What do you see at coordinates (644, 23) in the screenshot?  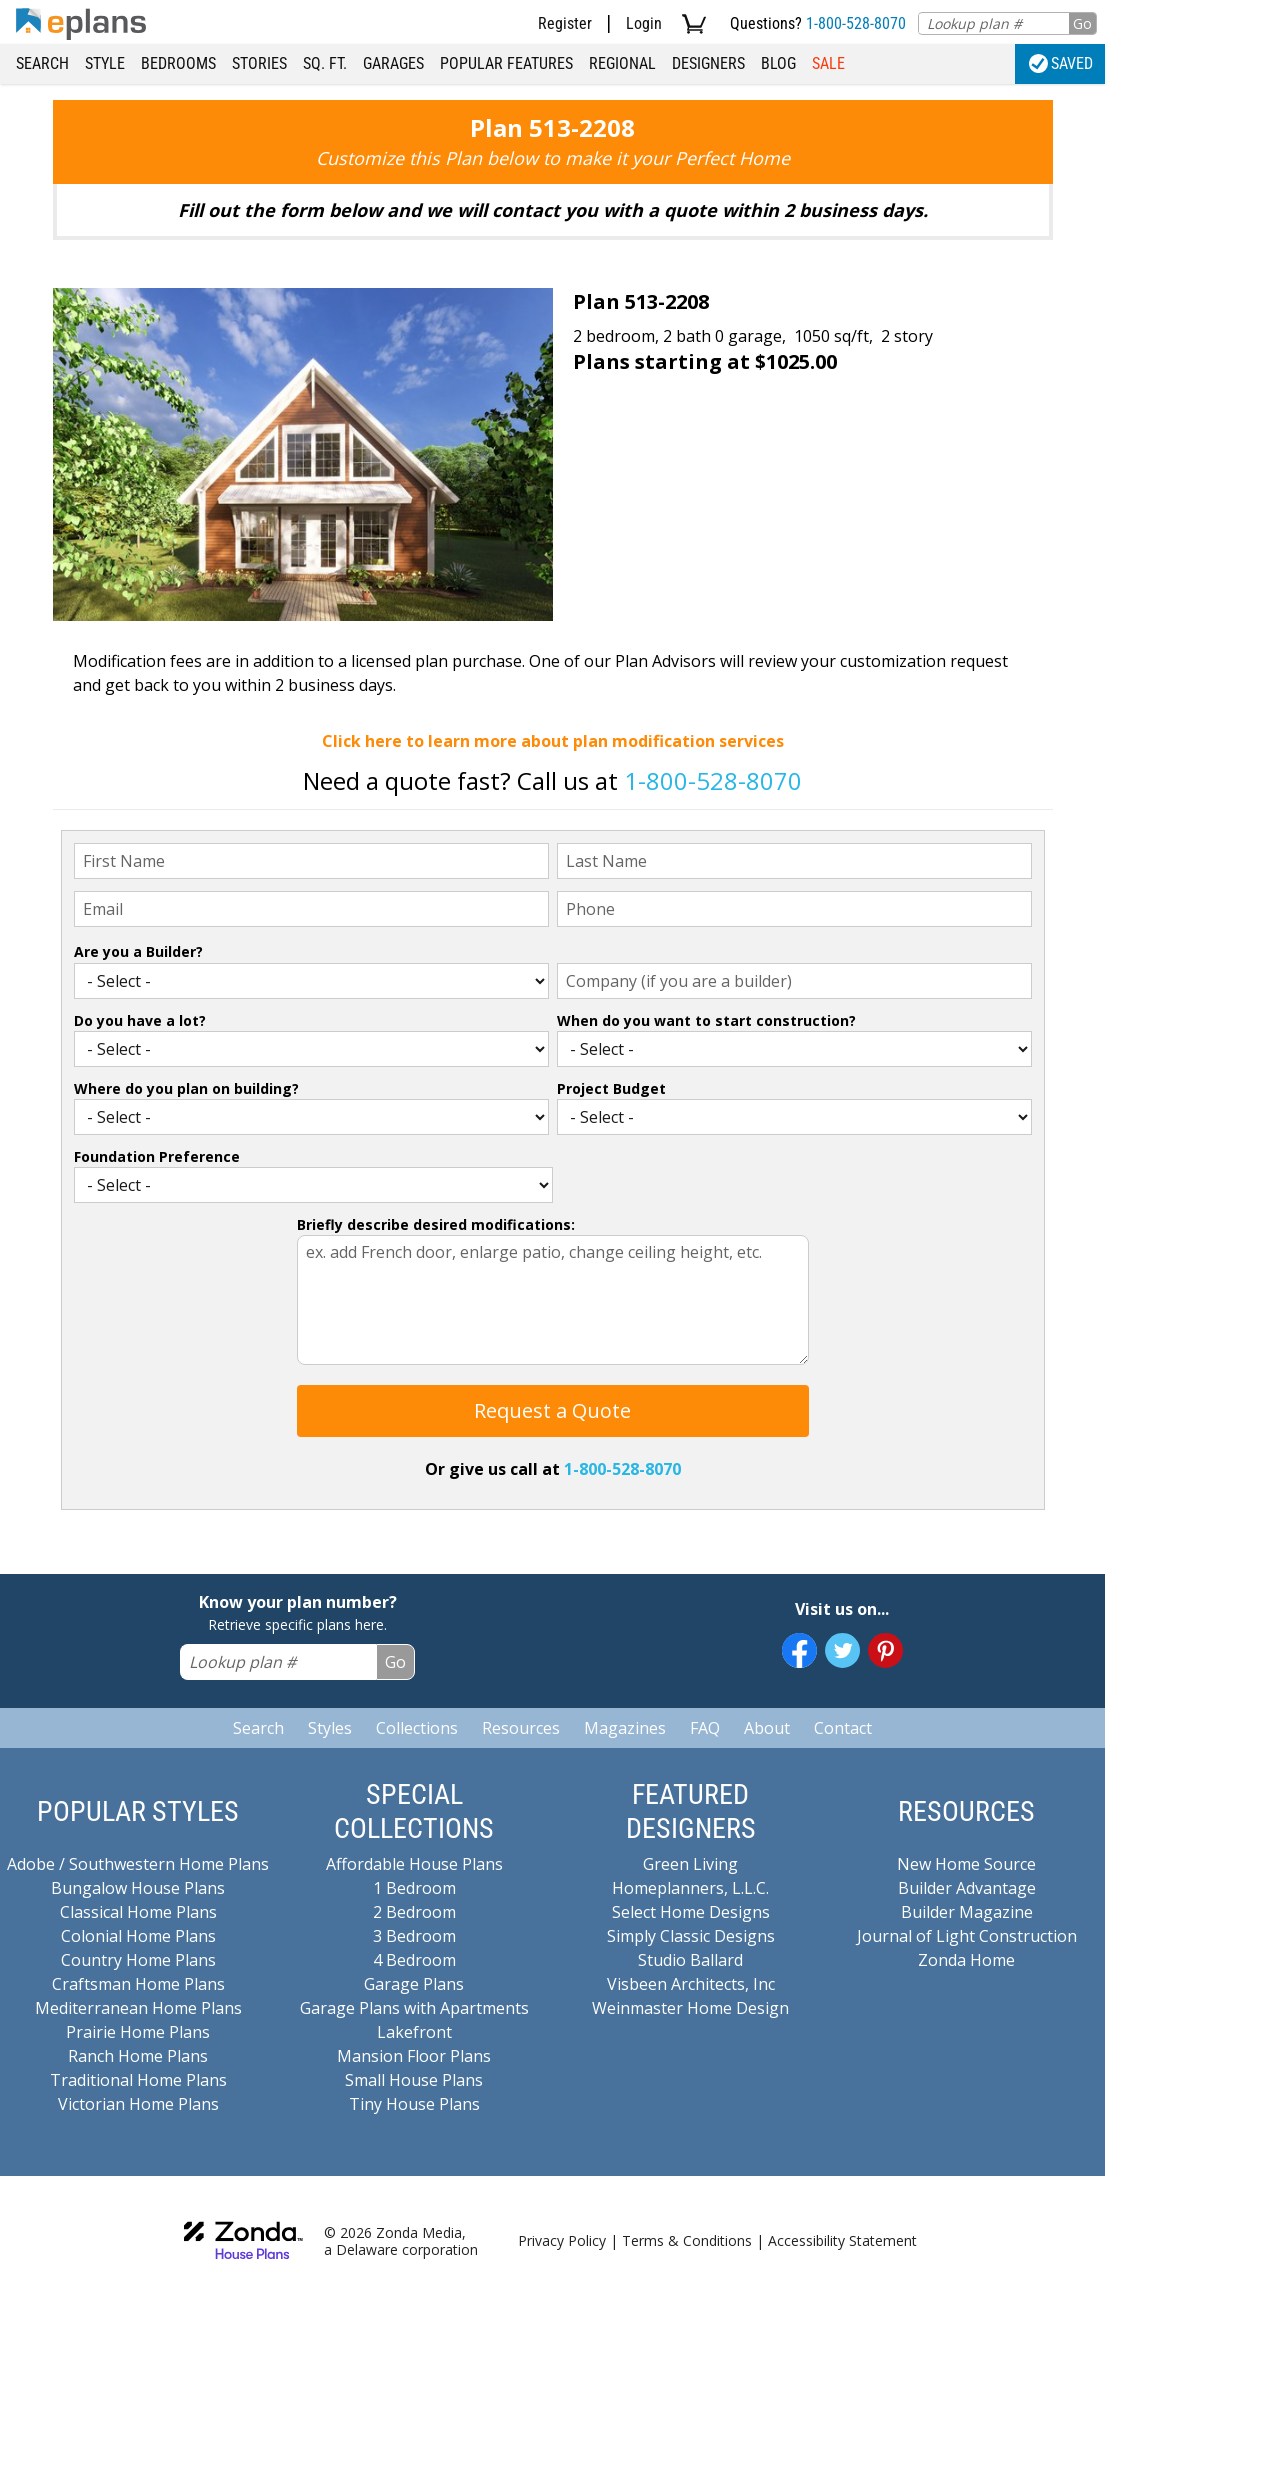 I see `Login` at bounding box center [644, 23].